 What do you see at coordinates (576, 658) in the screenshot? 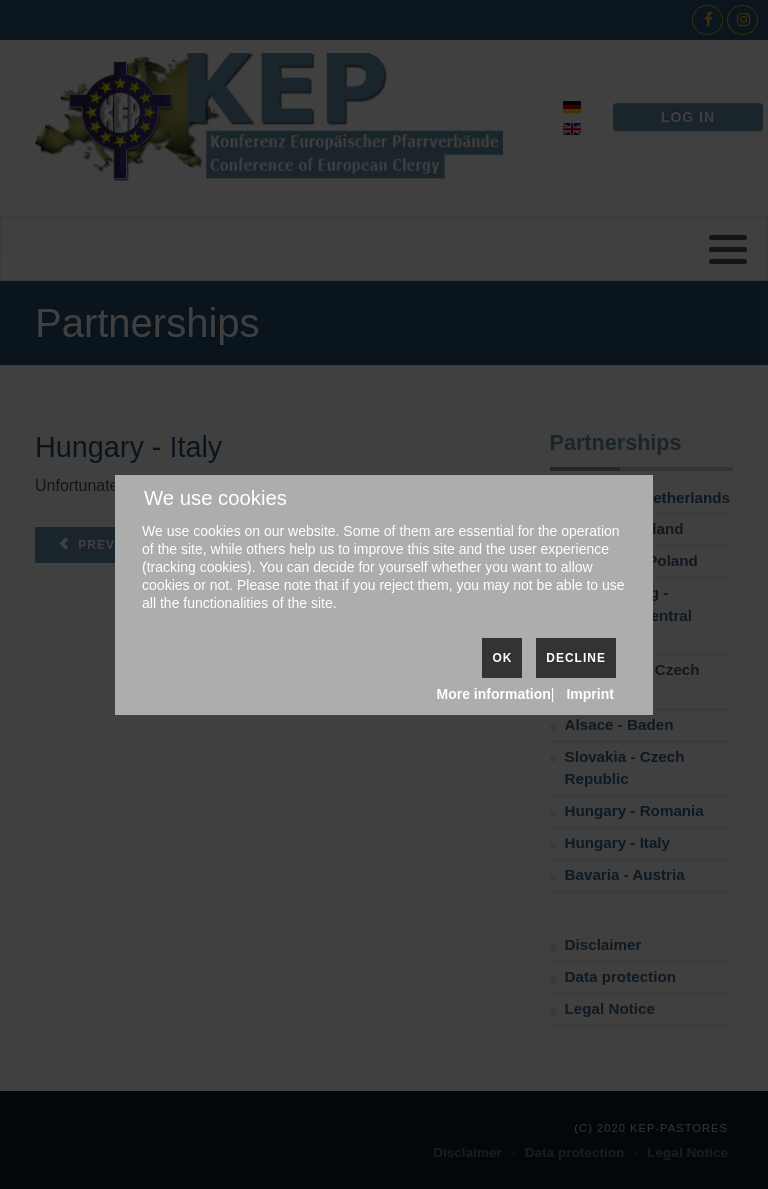
I see `Decline` at bounding box center [576, 658].